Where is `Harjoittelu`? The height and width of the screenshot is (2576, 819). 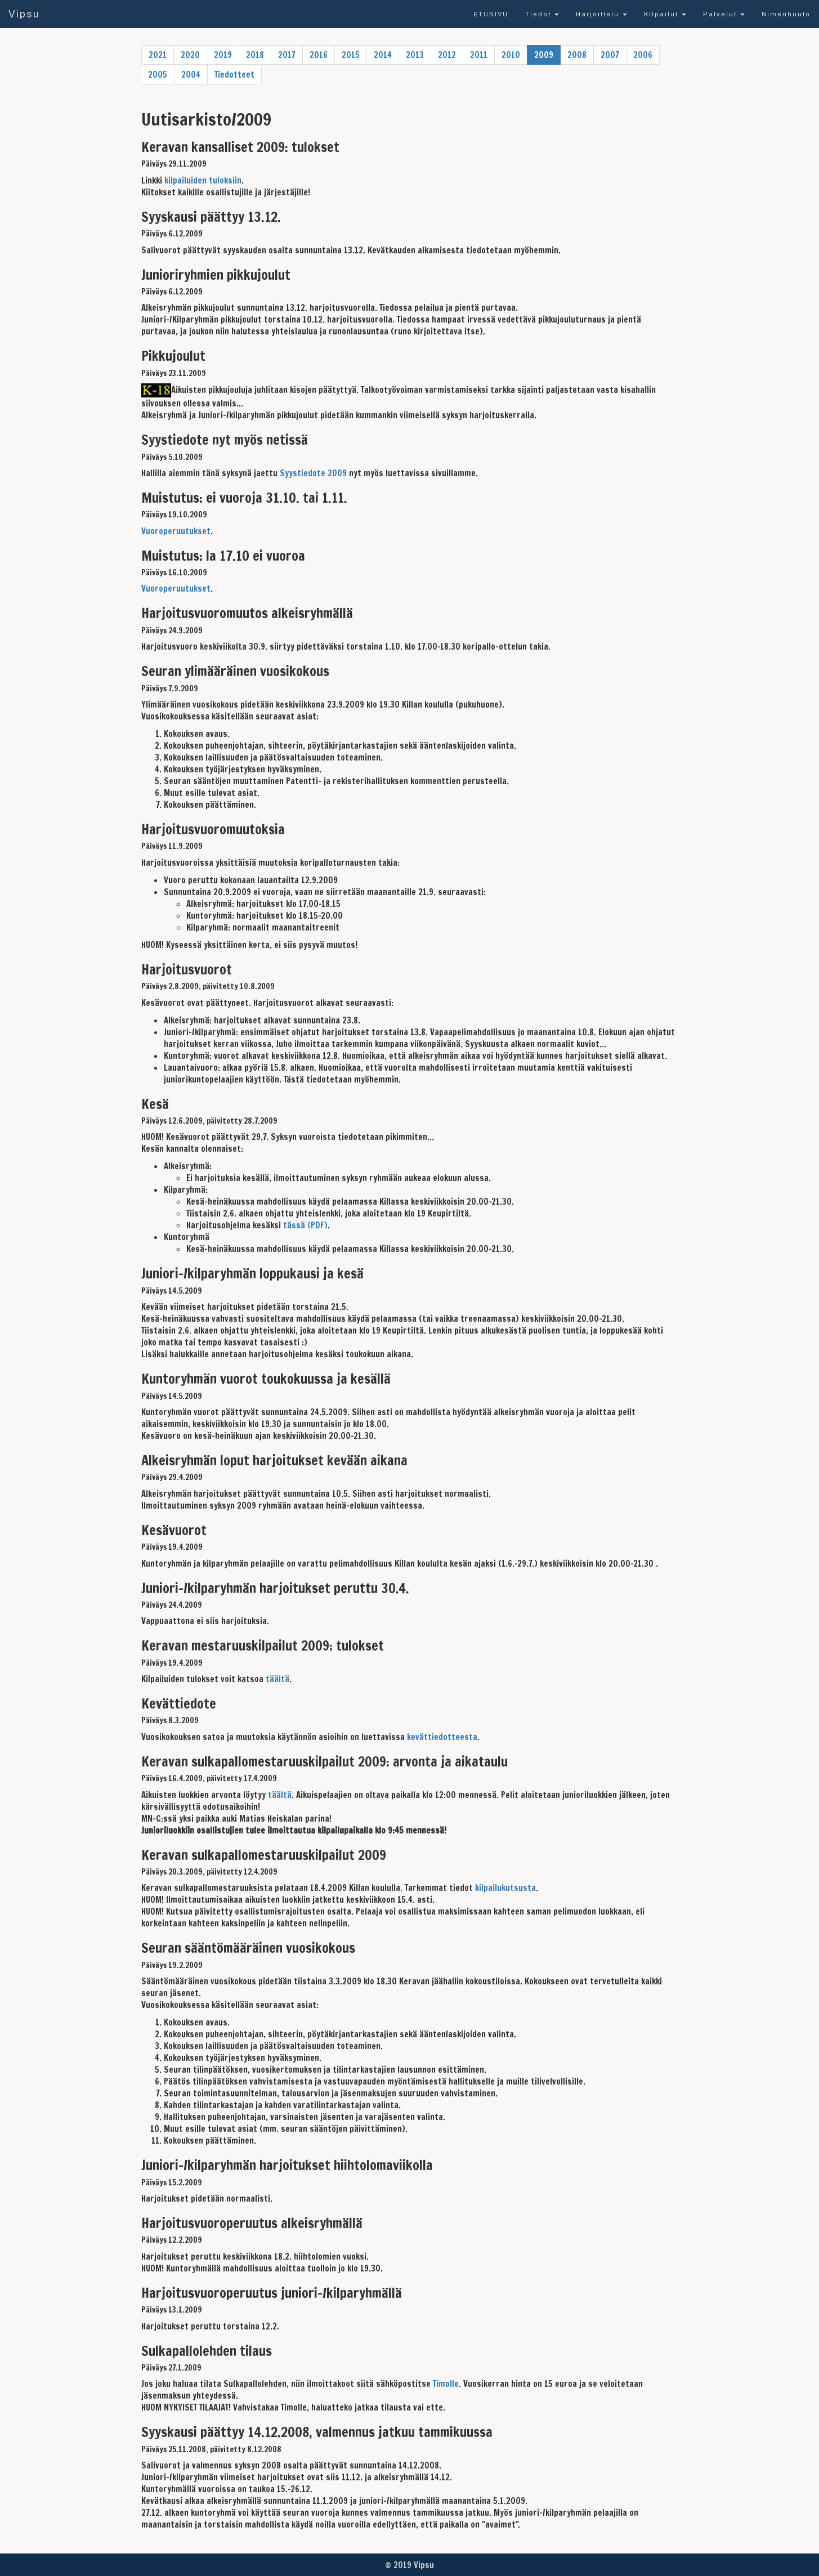
Harjoittelu is located at coordinates (601, 14).